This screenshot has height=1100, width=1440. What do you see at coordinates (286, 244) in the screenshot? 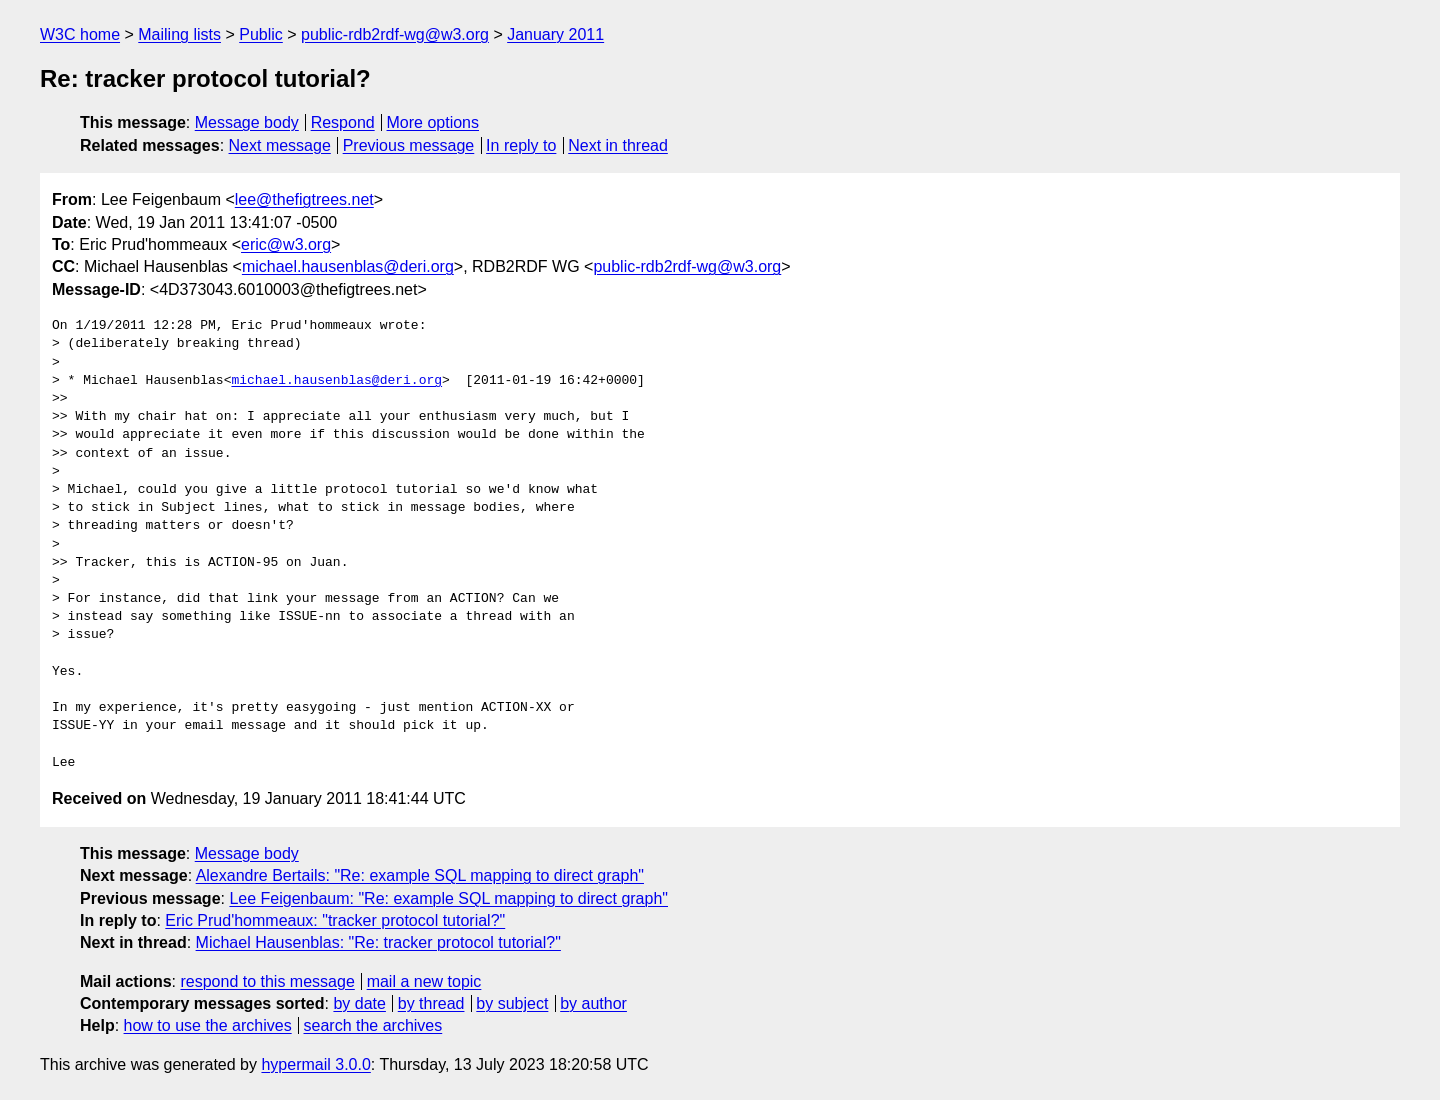
I see `eric@w3.org` at bounding box center [286, 244].